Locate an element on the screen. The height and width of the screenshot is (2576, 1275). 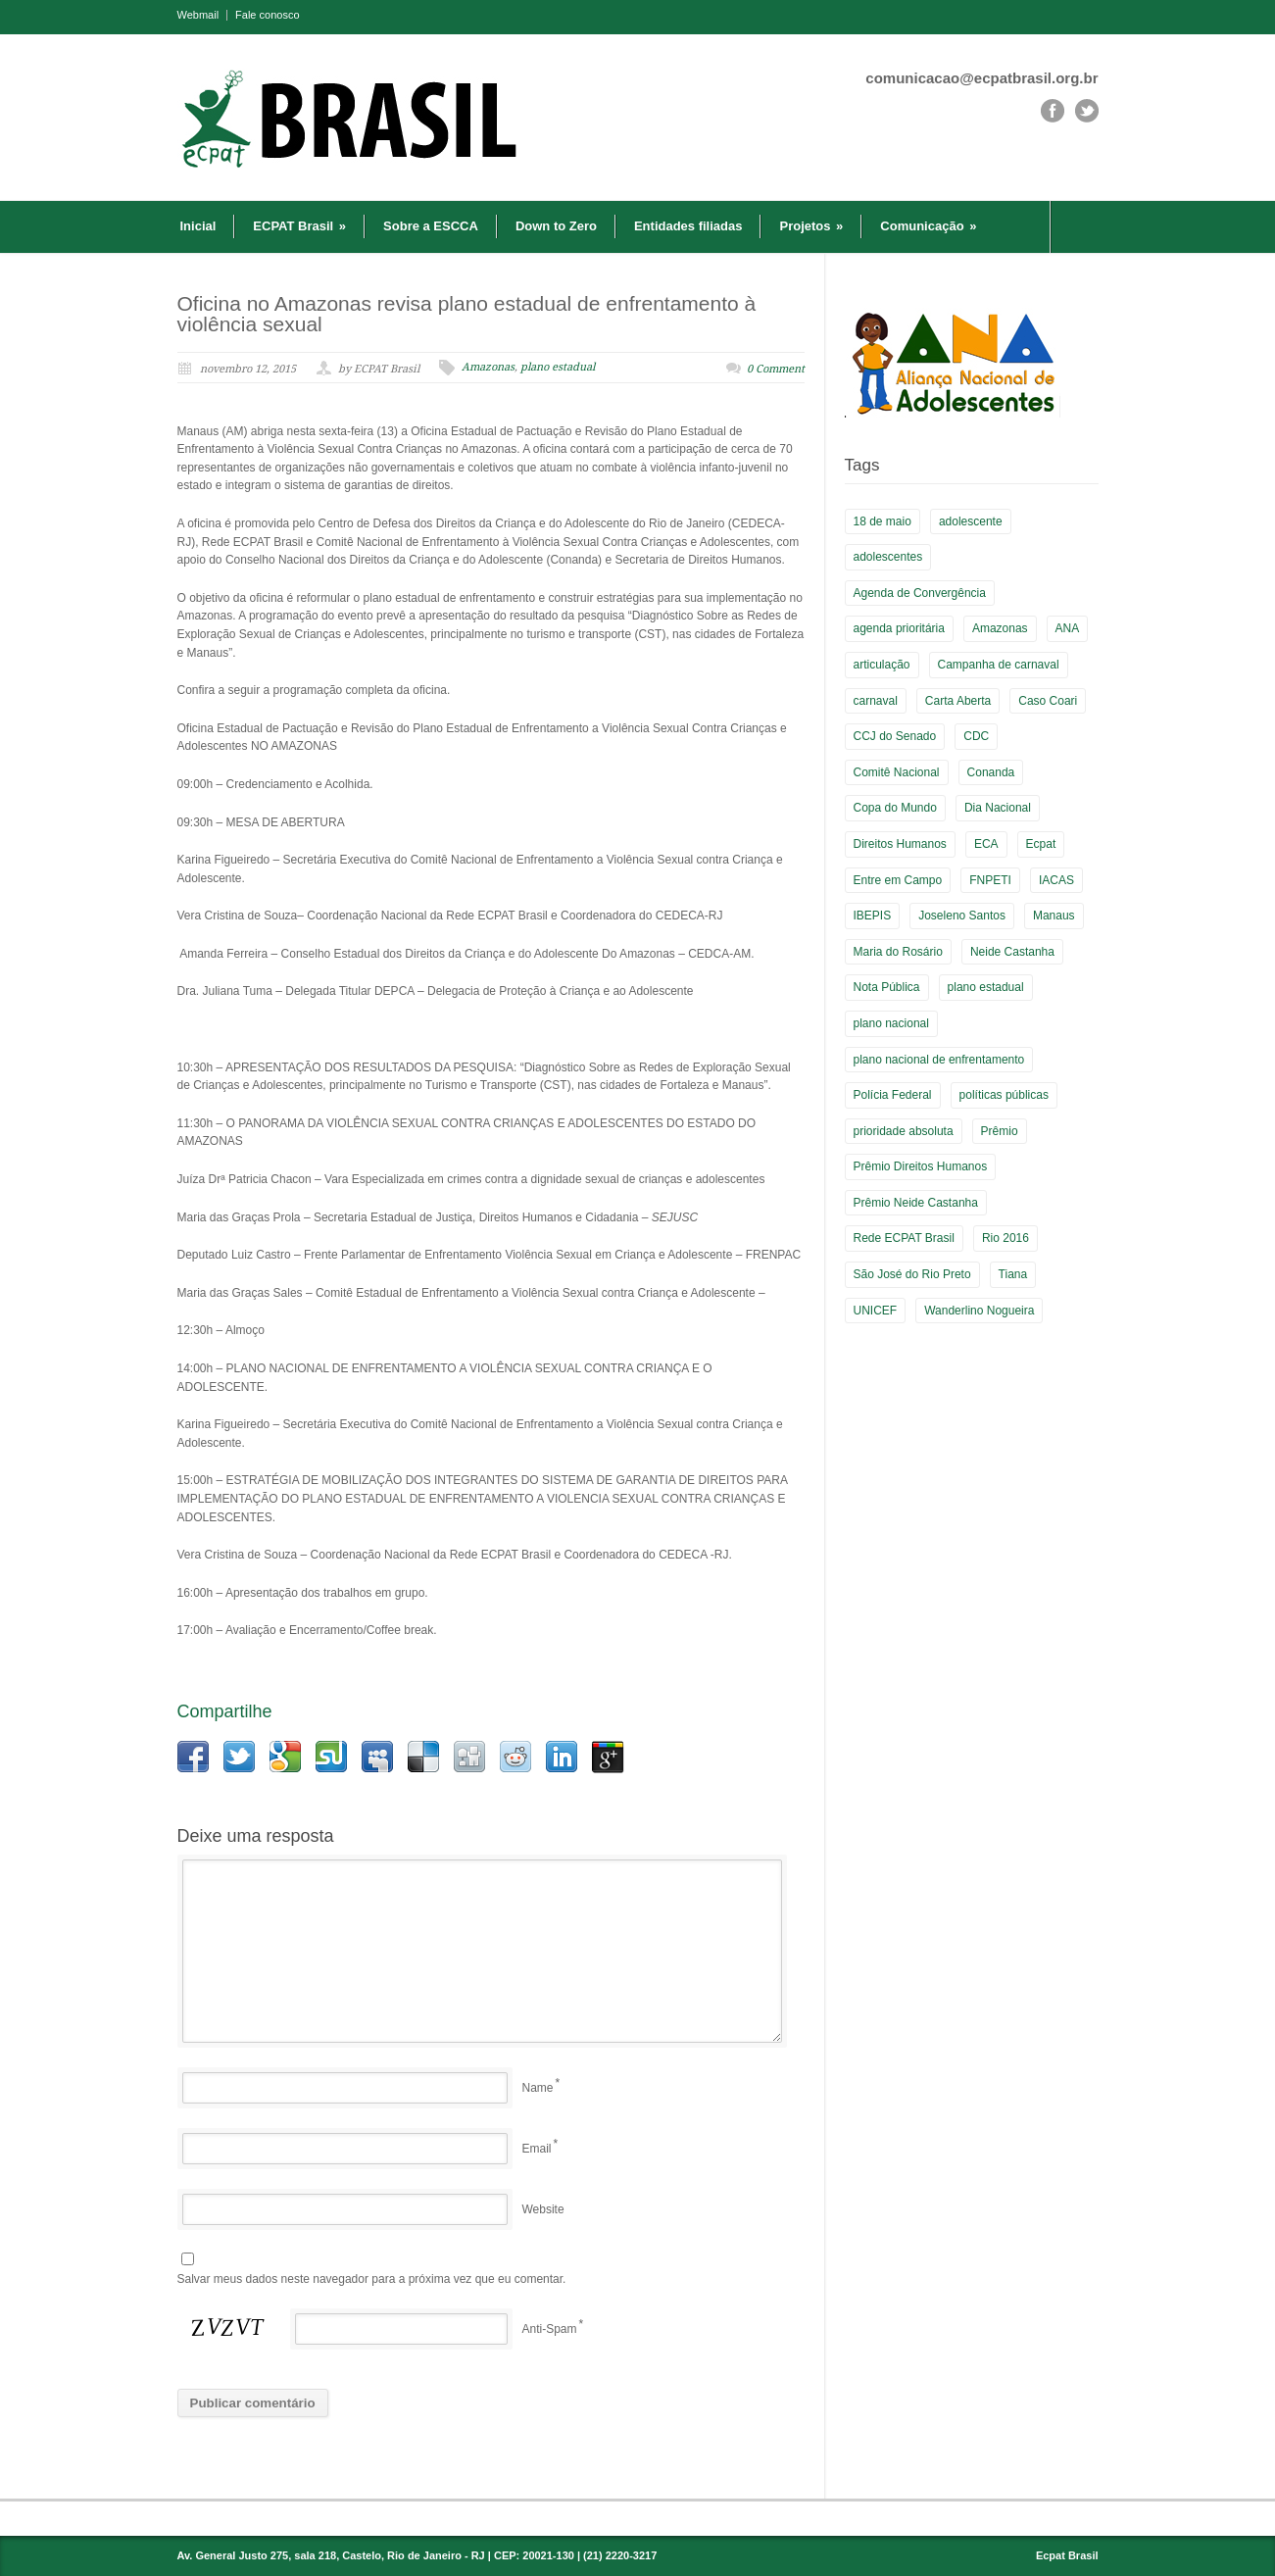
Neide Castanha [Neide Castanha (3 itens)] is located at coordinates (1012, 952).